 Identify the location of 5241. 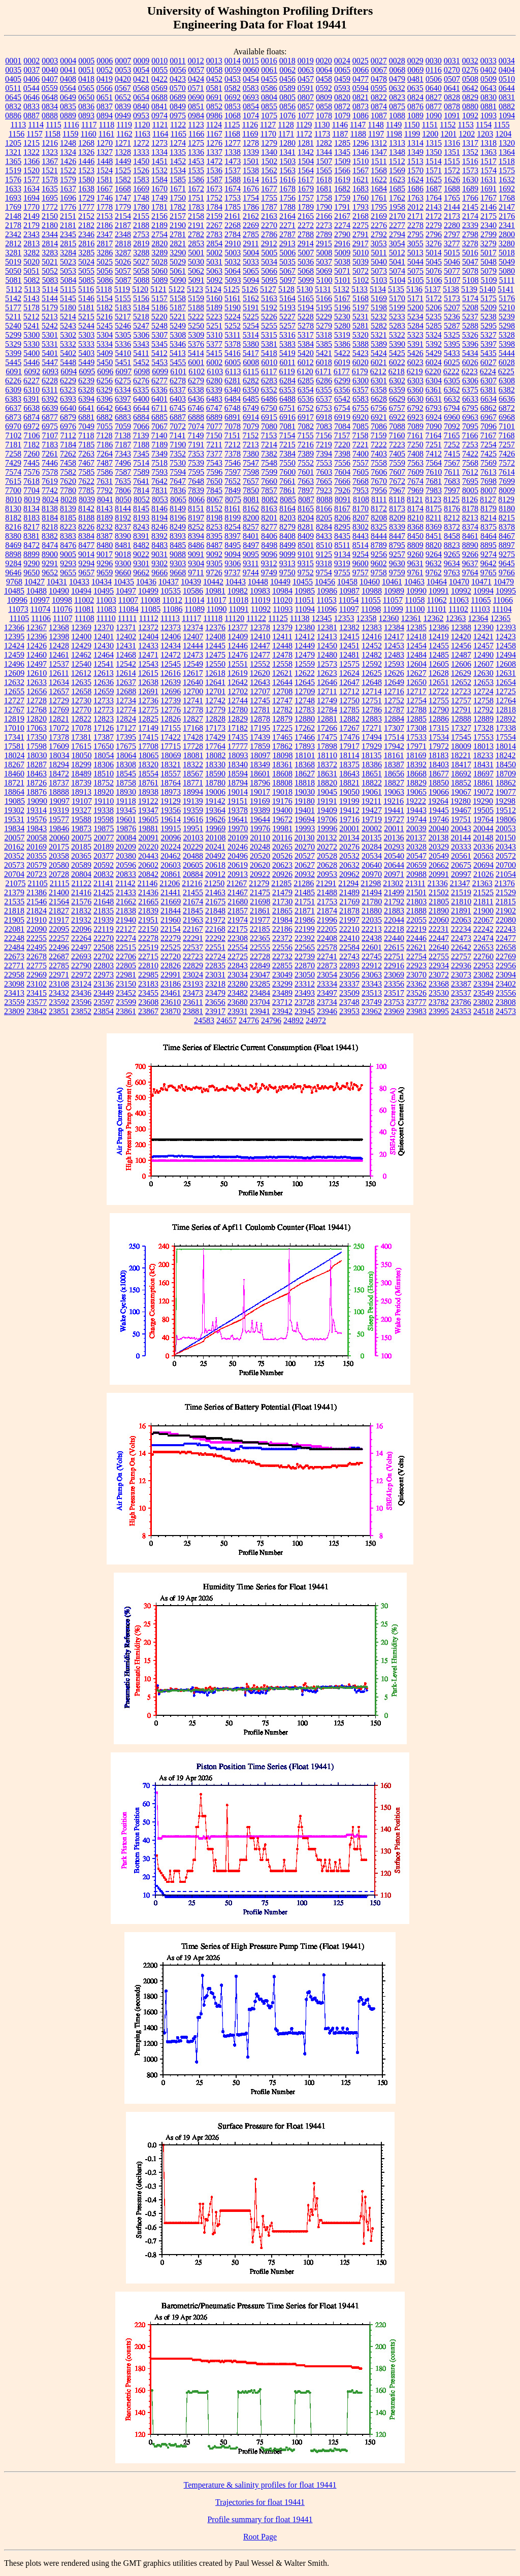
(31, 325).